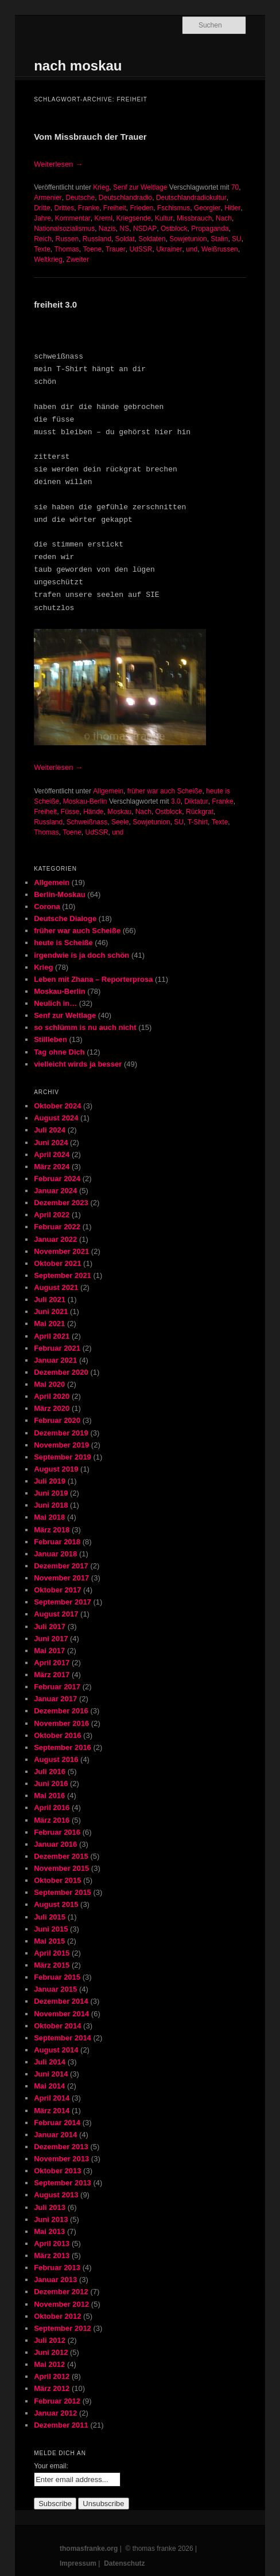 This screenshot has height=2576, width=280. Describe the element at coordinates (85, 1027) in the screenshot. I see `so schlümm is nu auch nicht` at that location.